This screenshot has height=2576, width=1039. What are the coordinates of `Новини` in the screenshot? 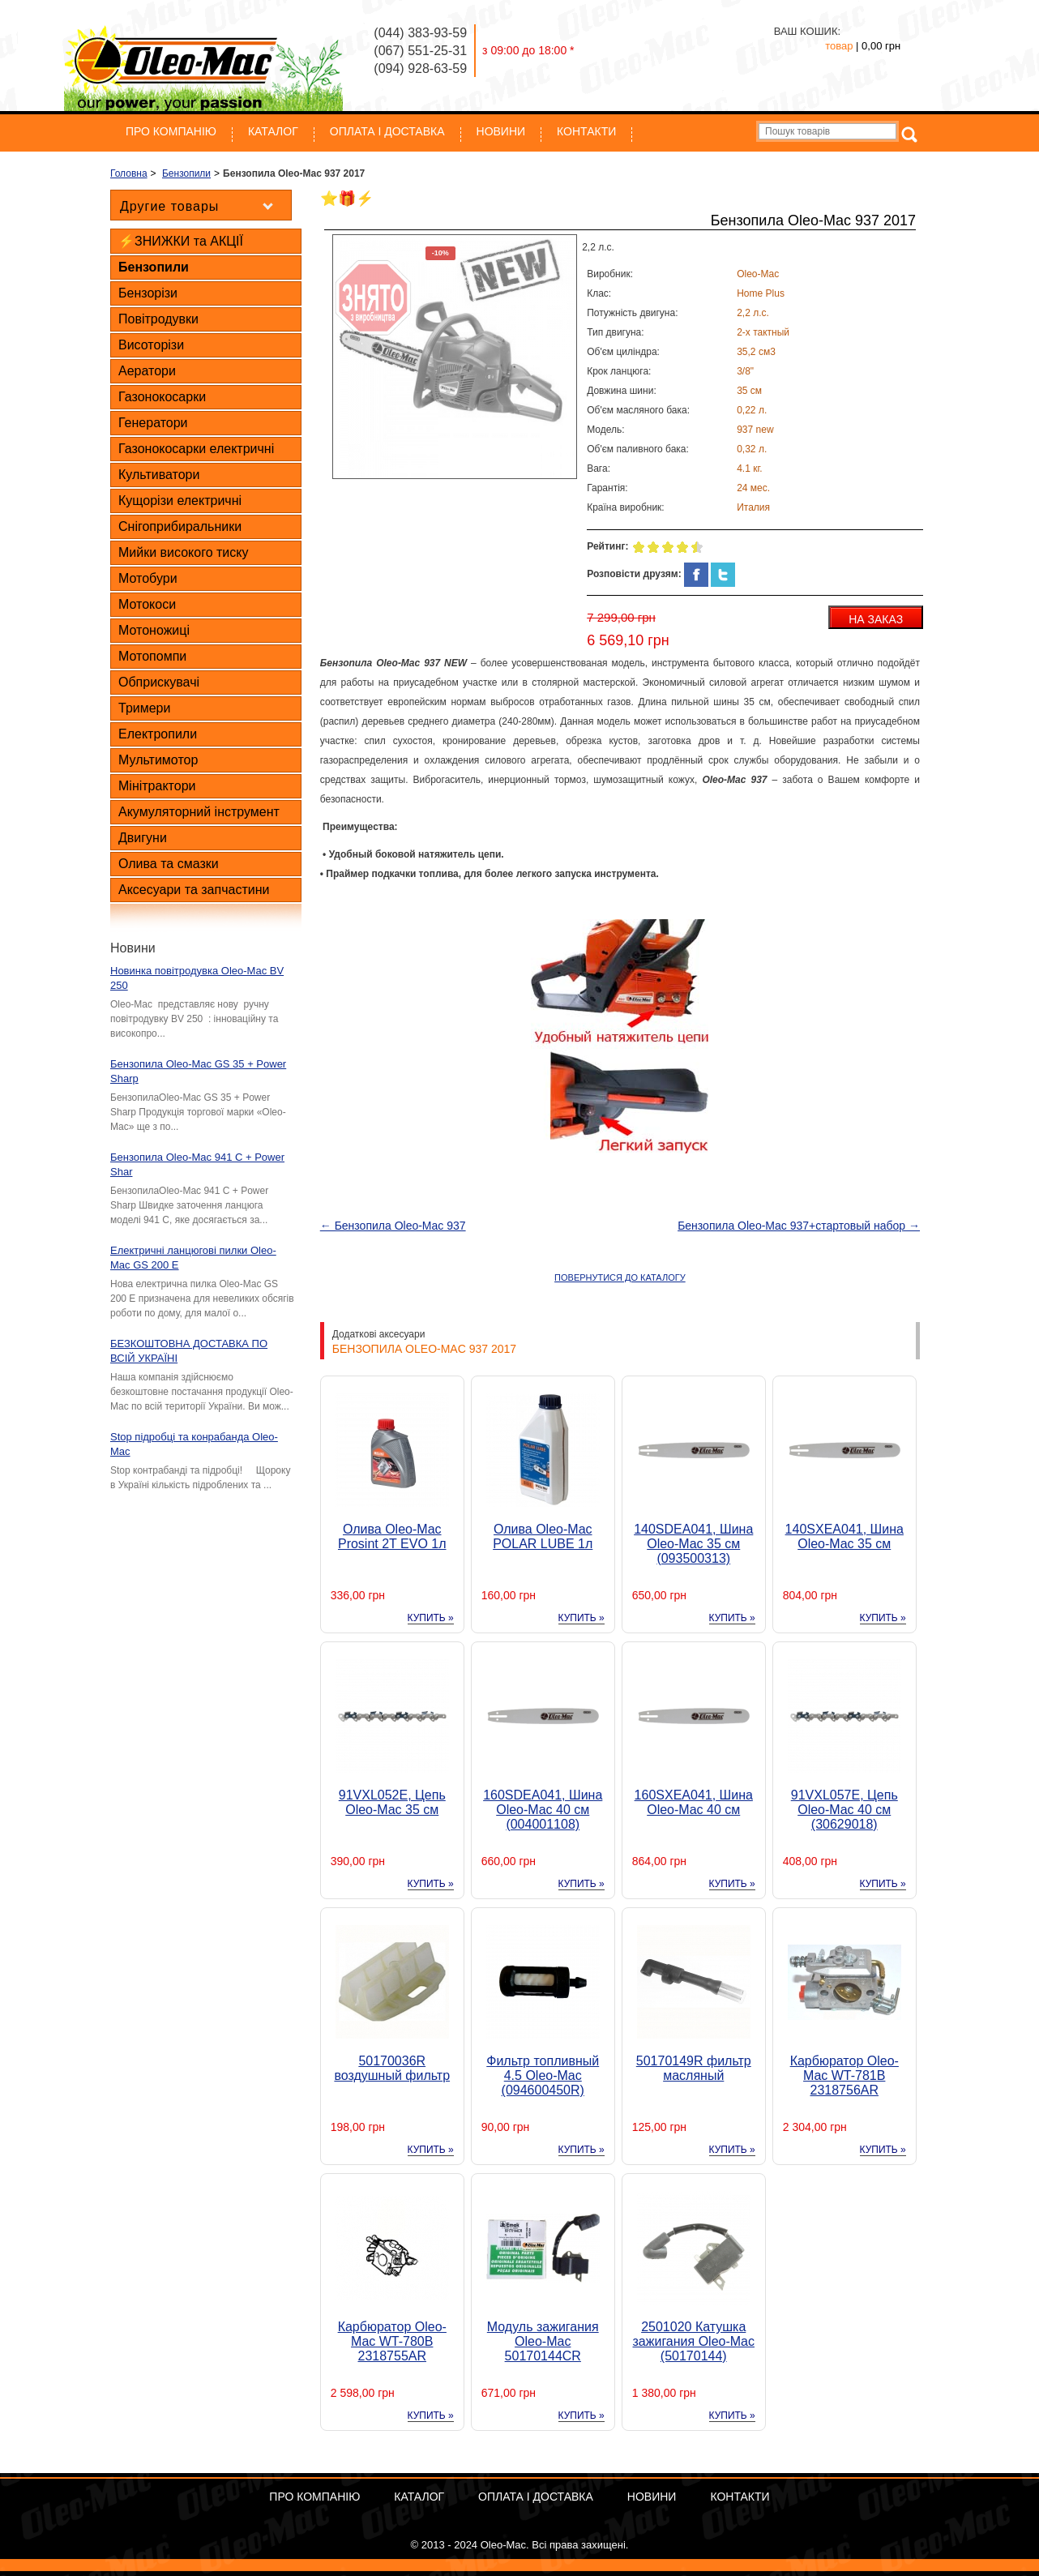 It's located at (501, 131).